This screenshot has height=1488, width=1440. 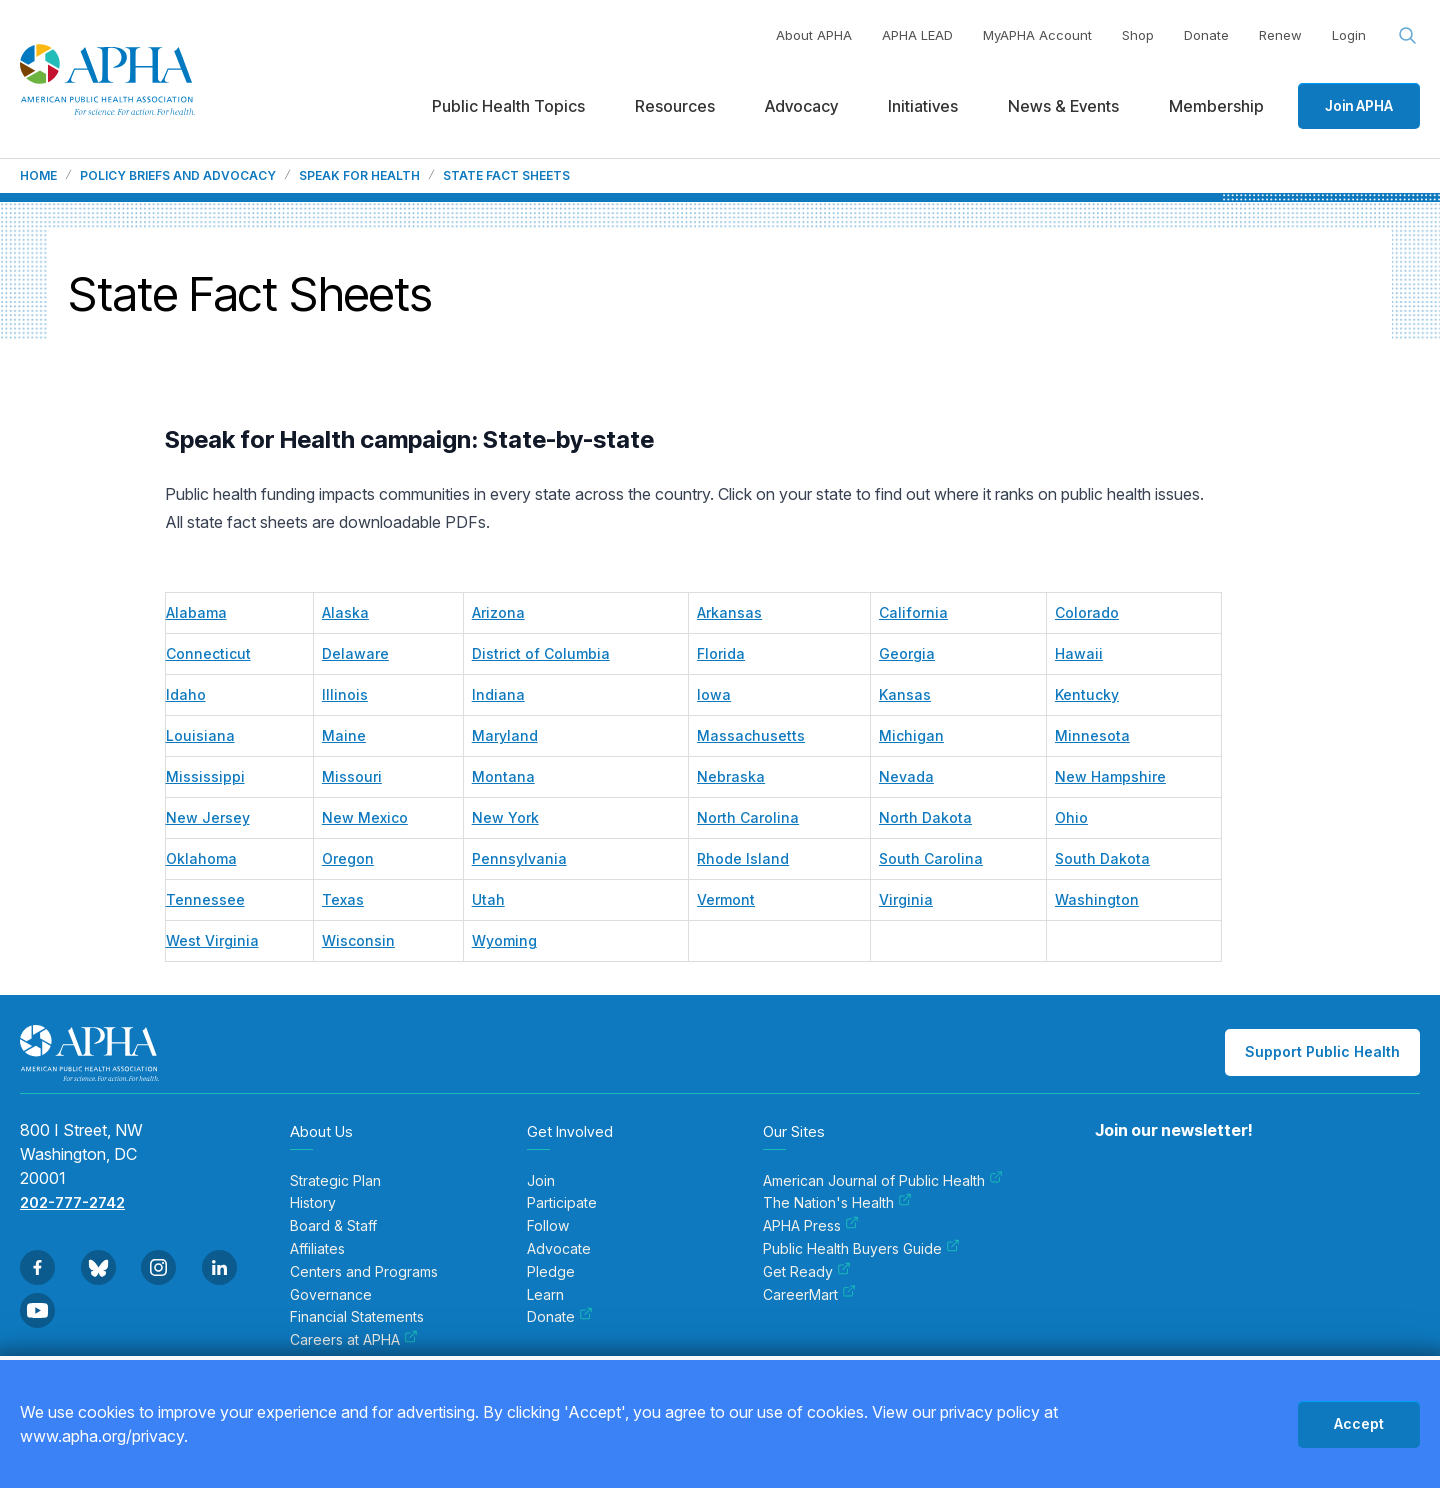 What do you see at coordinates (1280, 35) in the screenshot?
I see `Renew` at bounding box center [1280, 35].